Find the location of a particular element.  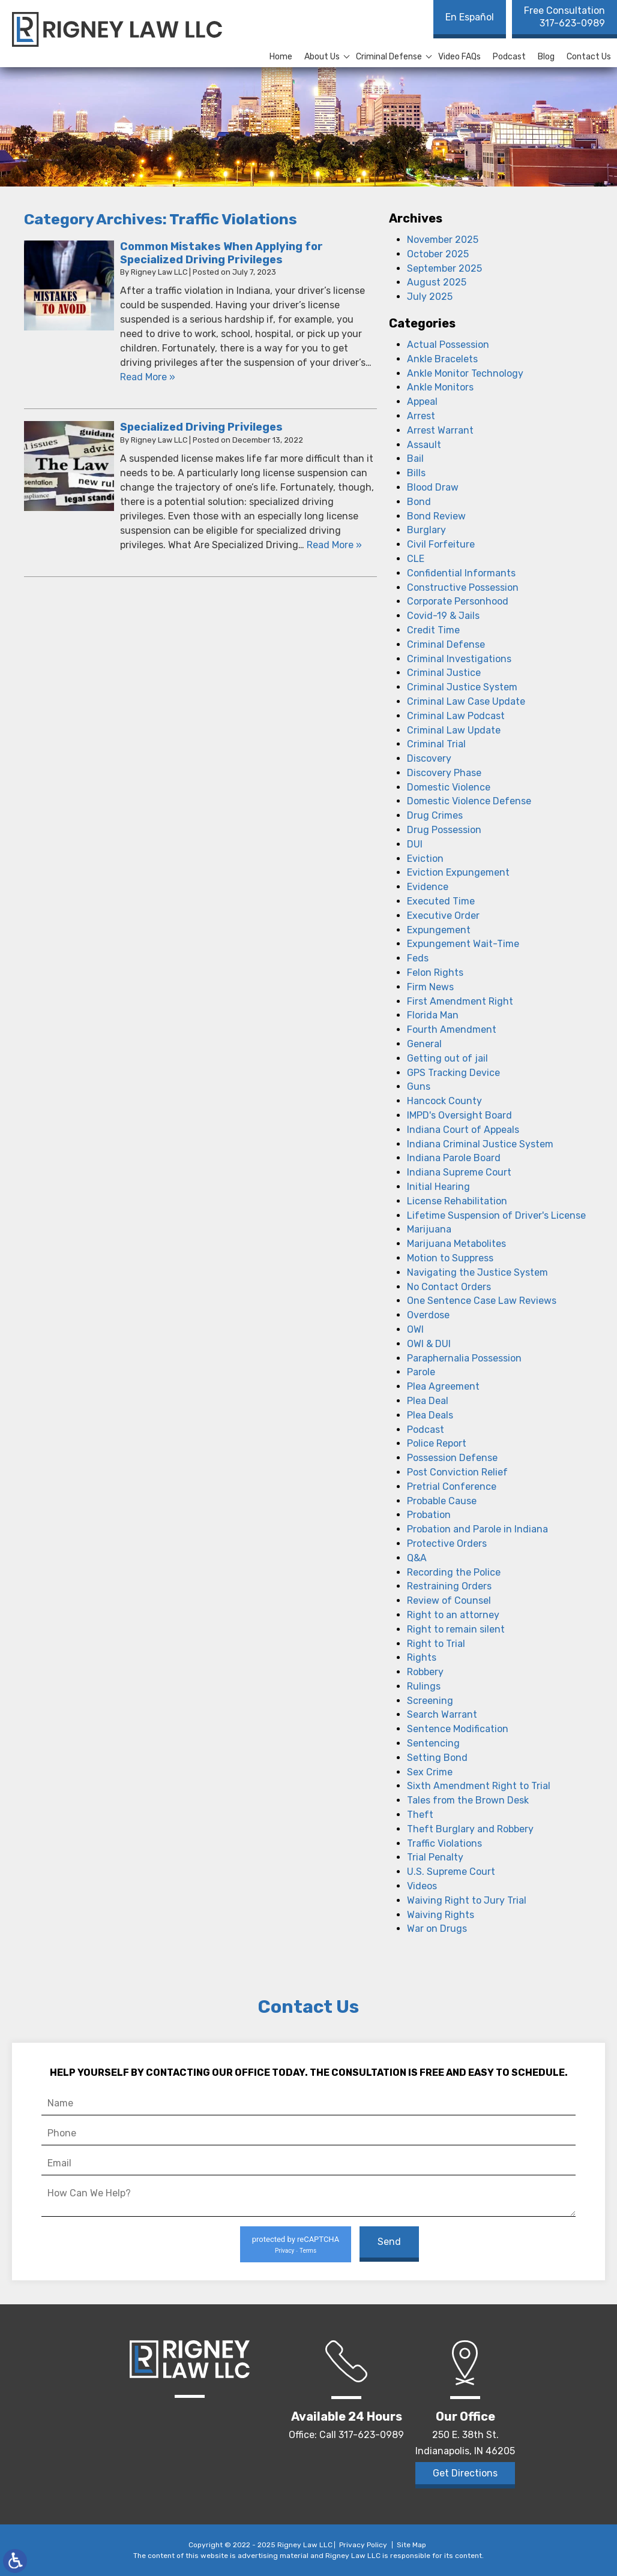

Discovery Phase is located at coordinates (444, 772).